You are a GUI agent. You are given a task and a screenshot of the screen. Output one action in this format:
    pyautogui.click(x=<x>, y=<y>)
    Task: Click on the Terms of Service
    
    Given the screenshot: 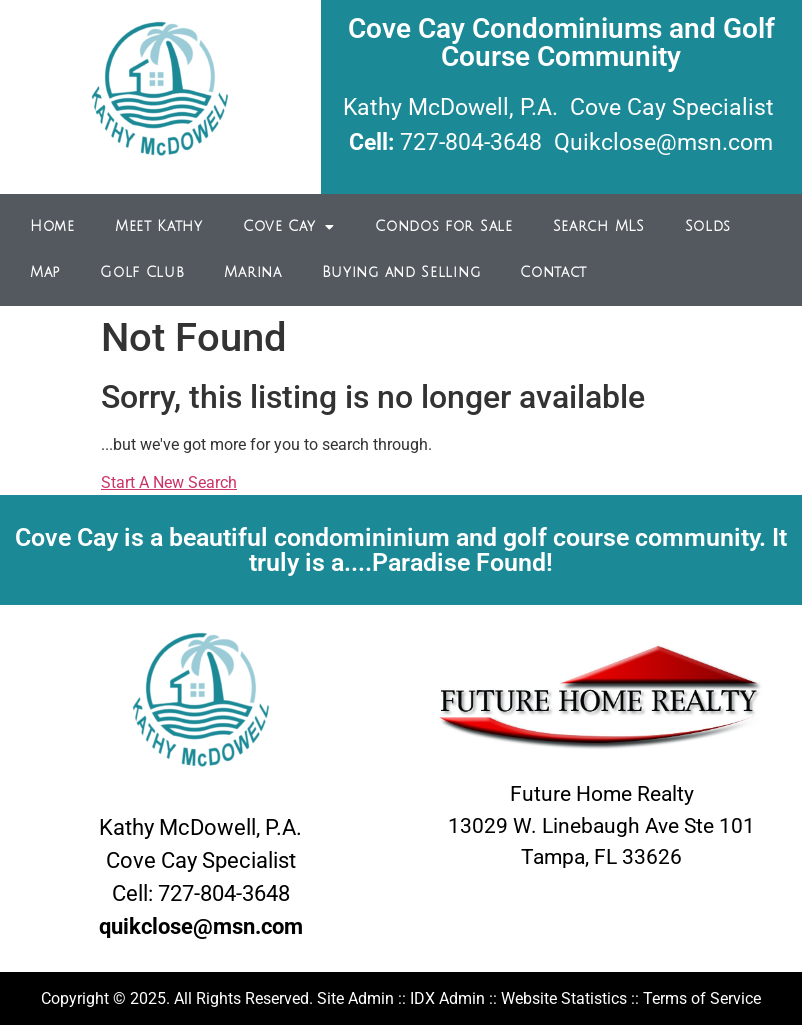 What is the action you would take?
    pyautogui.click(x=702, y=998)
    